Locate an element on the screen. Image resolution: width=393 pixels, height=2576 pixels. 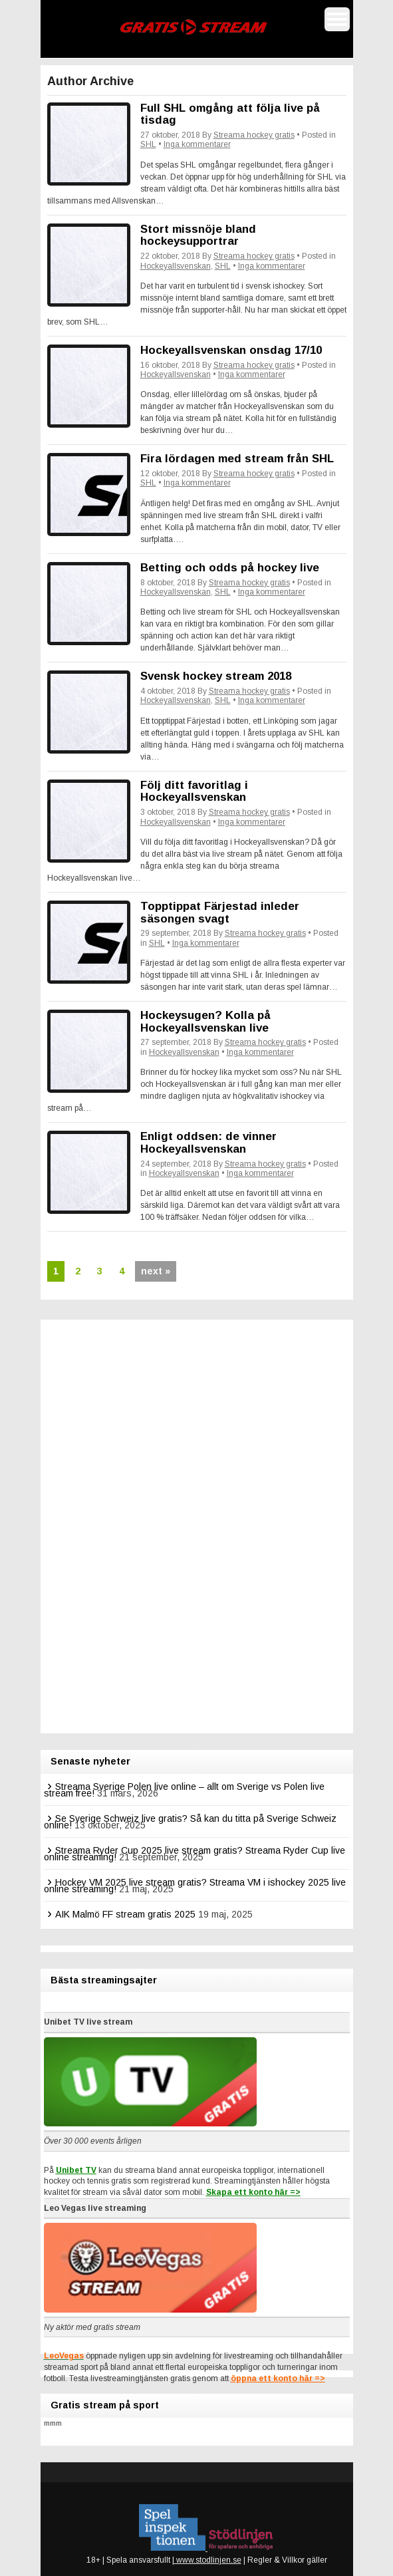
SHL is located at coordinates (148, 144).